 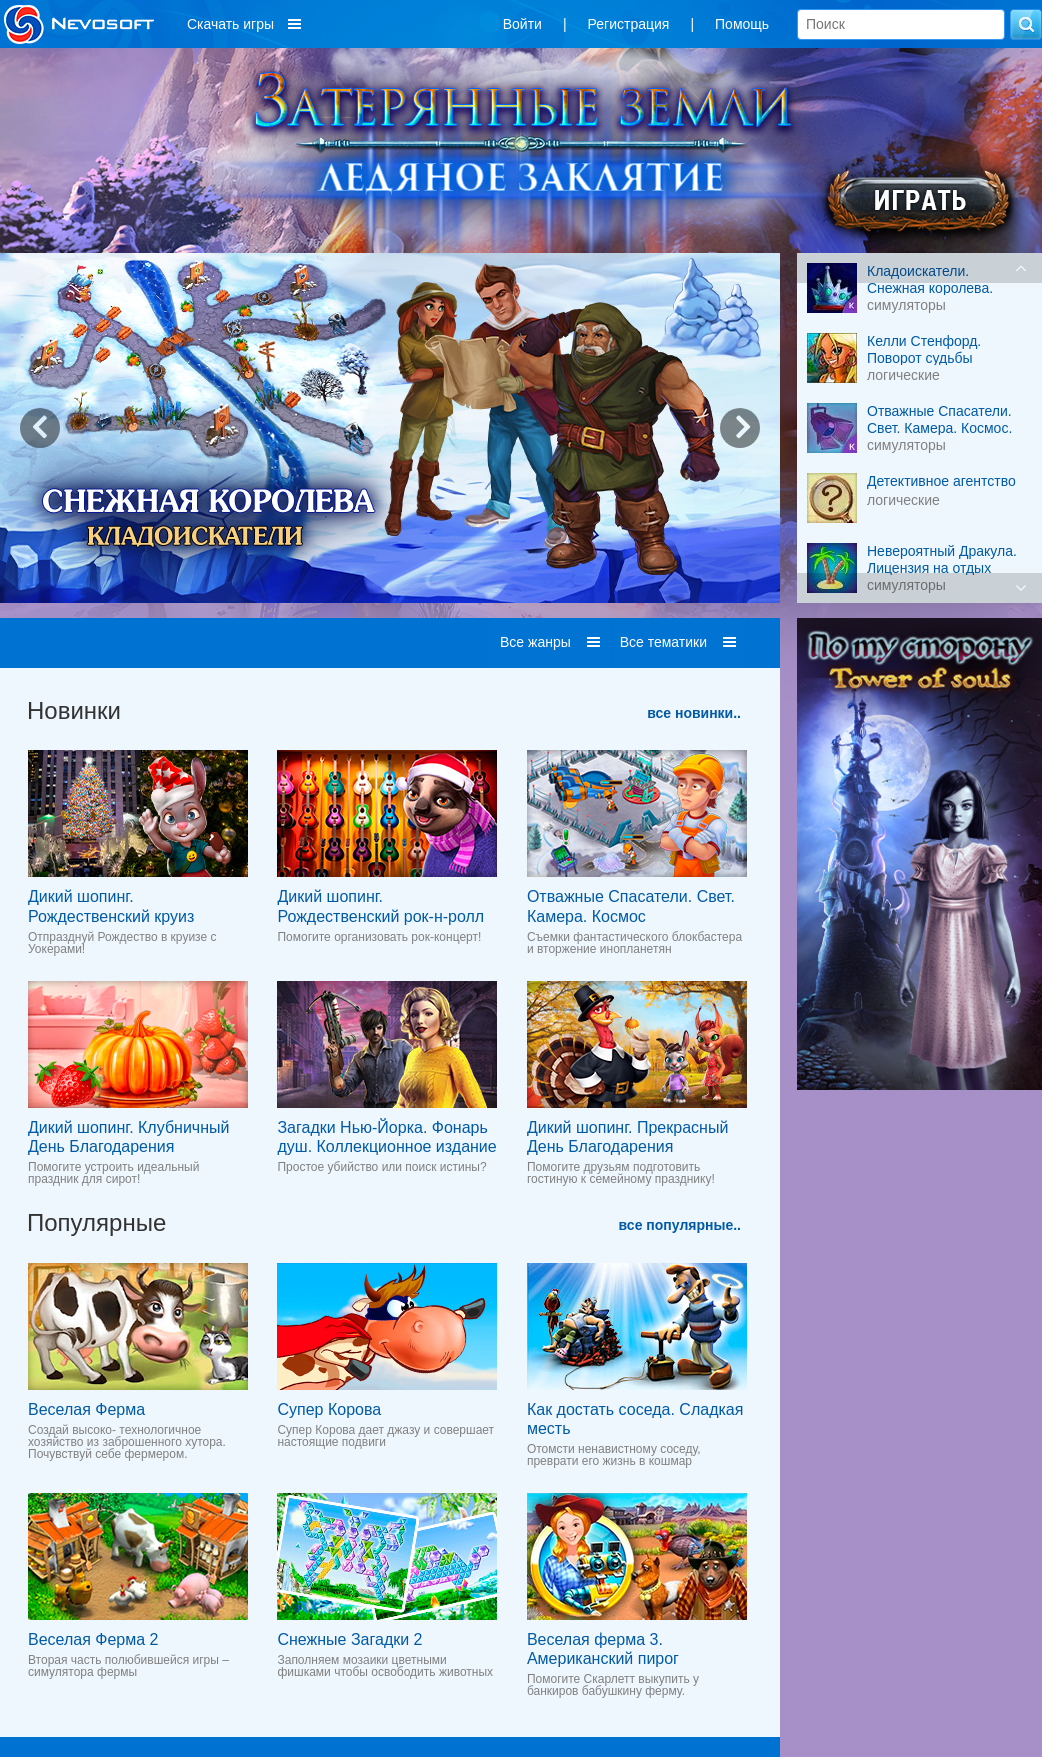 What do you see at coordinates (93, 1639) in the screenshot?
I see `Веселая Ферма 2` at bounding box center [93, 1639].